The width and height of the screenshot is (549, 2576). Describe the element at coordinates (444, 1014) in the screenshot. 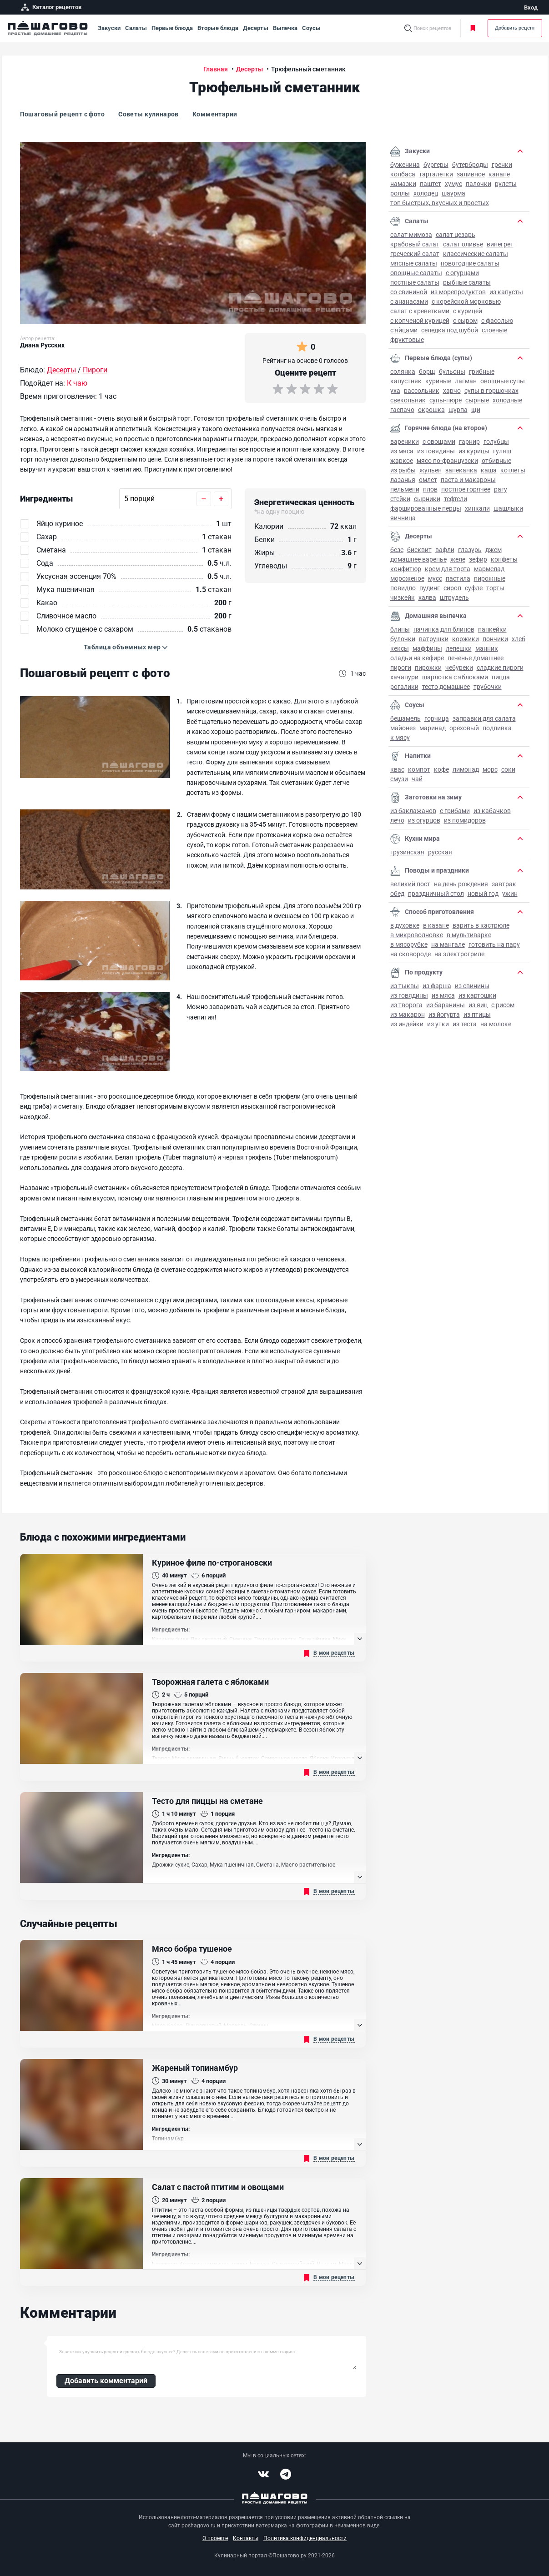

I see `Из йогурта` at that location.